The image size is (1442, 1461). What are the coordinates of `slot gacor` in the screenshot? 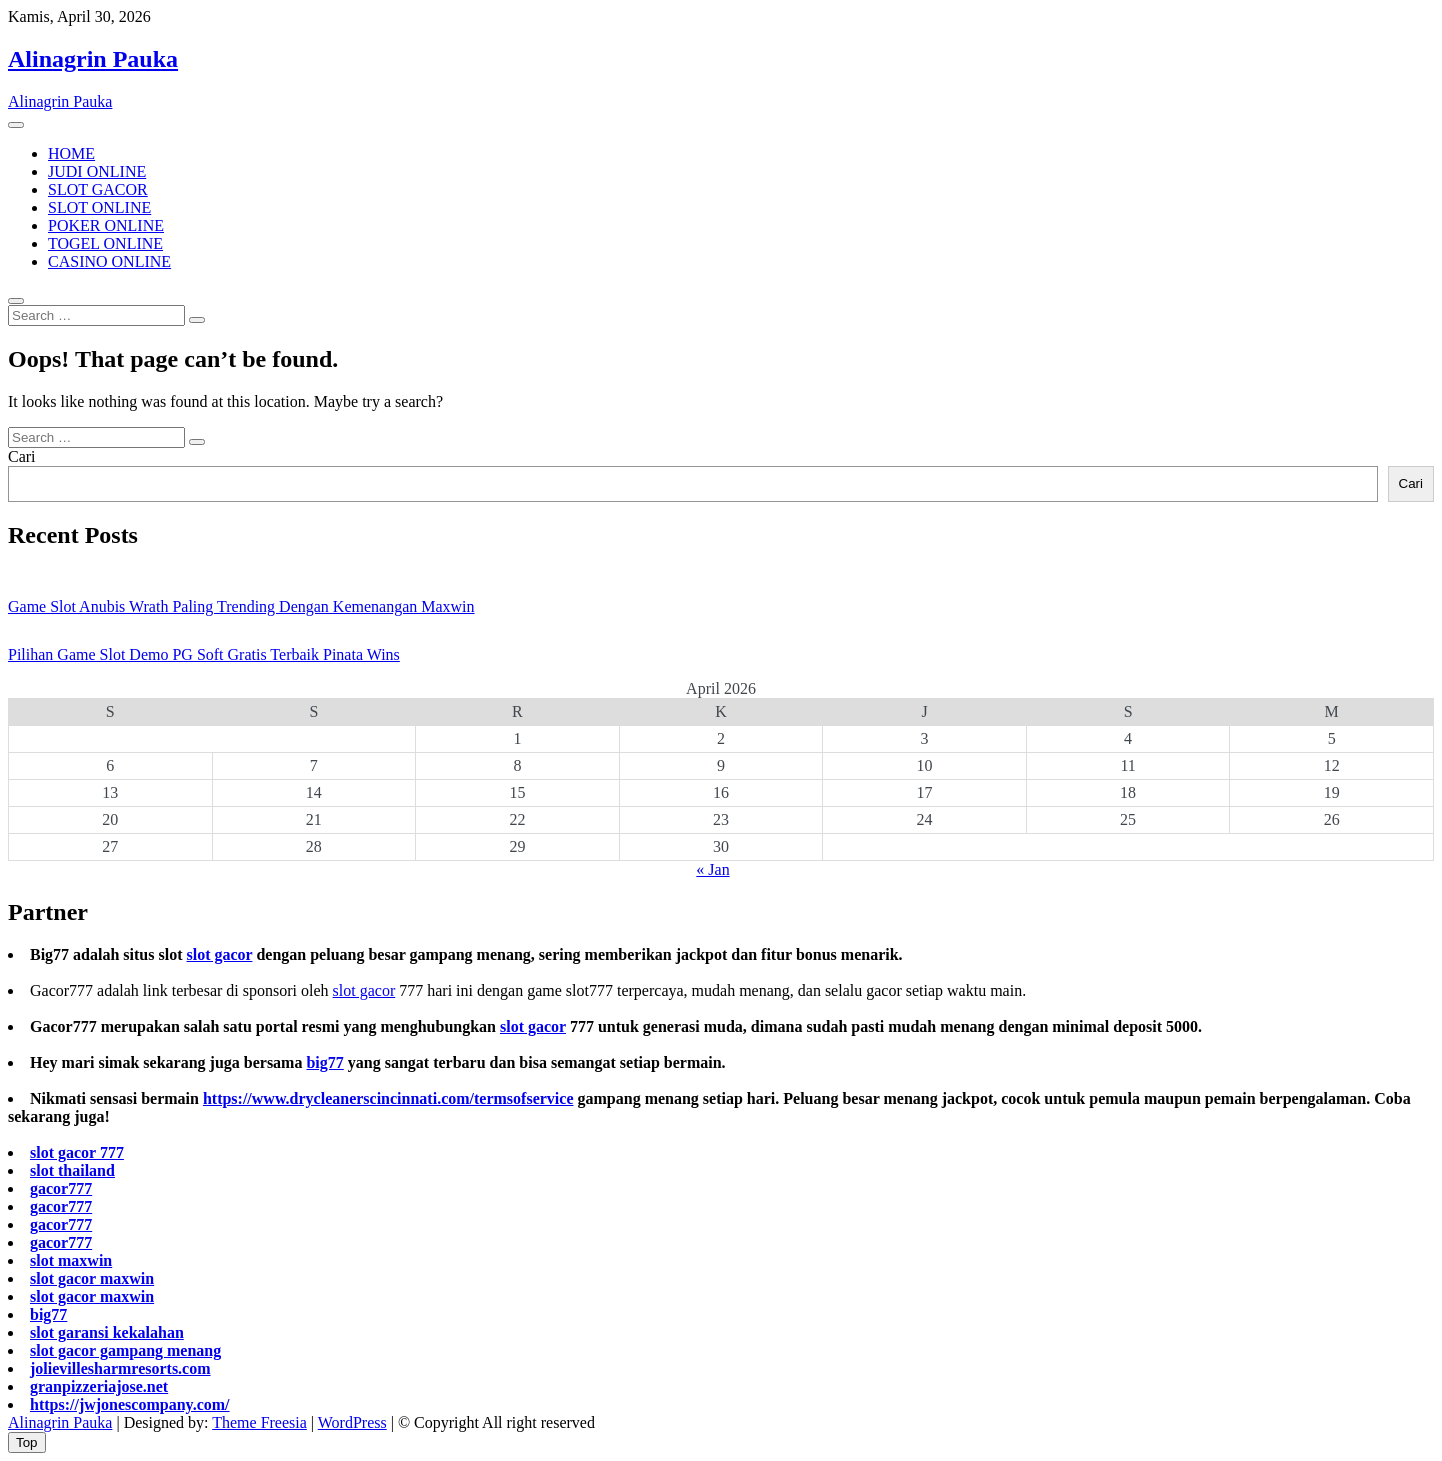 It's located at (219, 954).